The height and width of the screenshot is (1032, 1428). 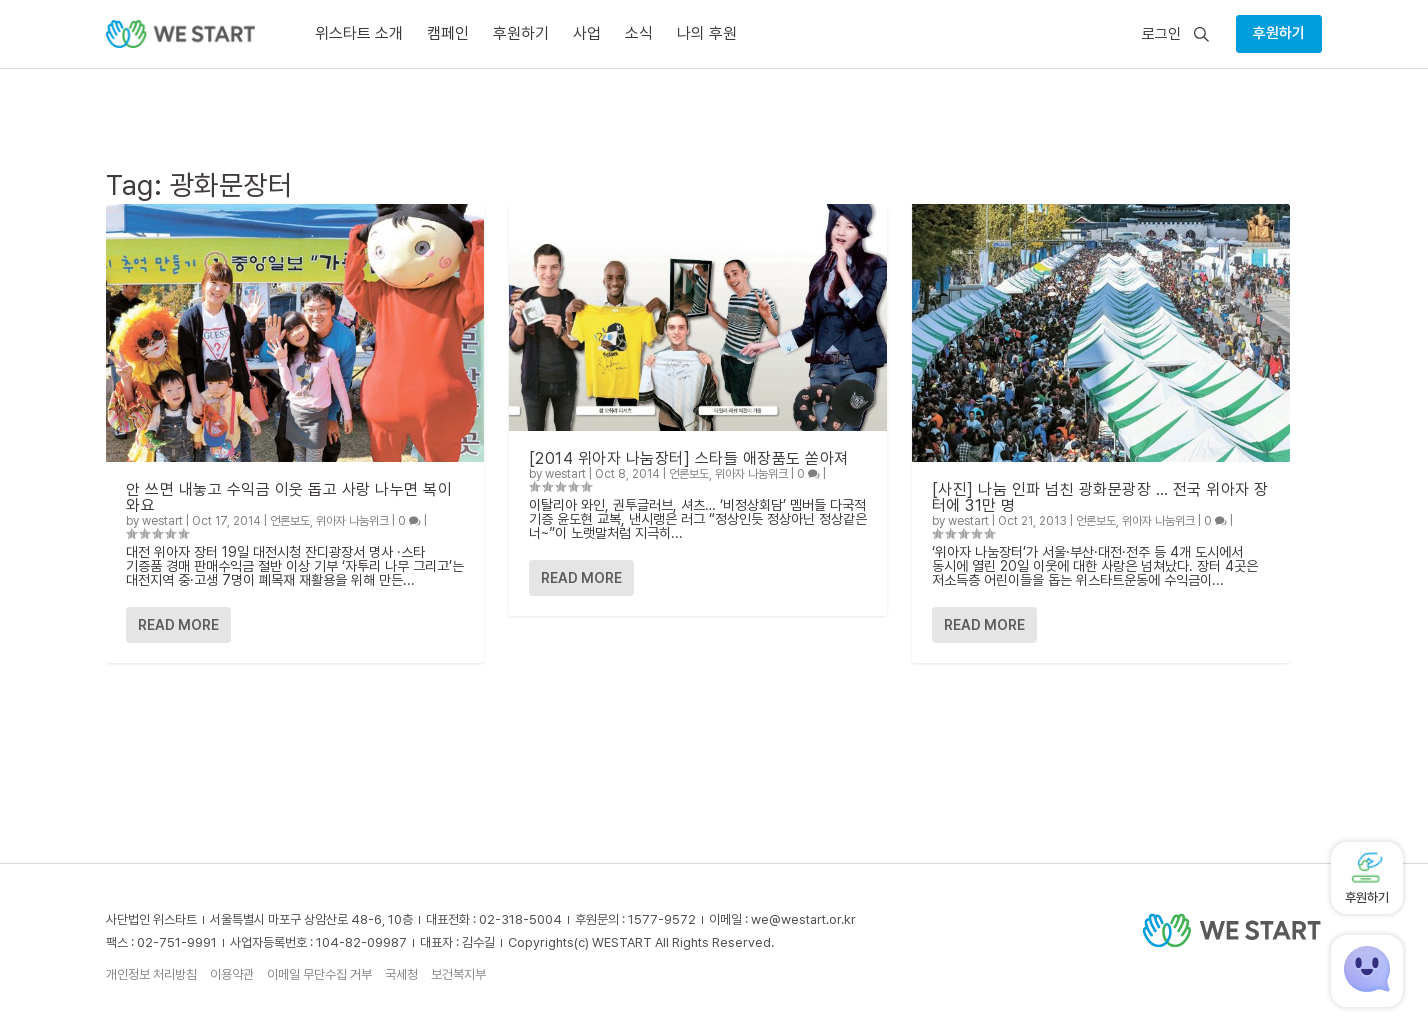 What do you see at coordinates (289, 497) in the screenshot?
I see `안 쓰면 내놓고 수익금 이웃 돕고 사랑 나누면 복이 와요` at bounding box center [289, 497].